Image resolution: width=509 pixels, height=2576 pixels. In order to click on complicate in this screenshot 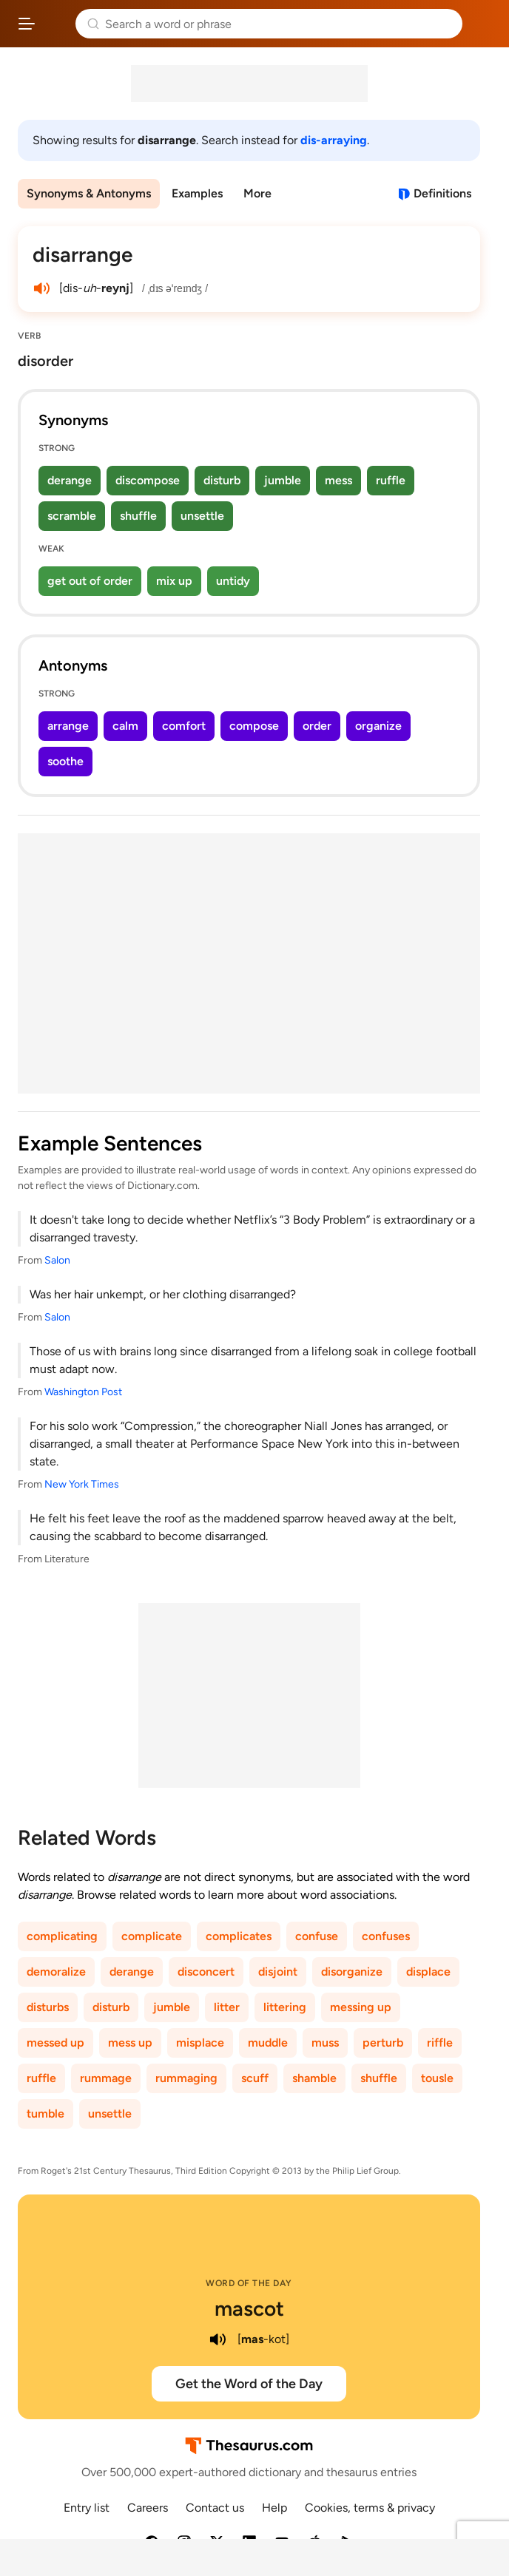, I will do `click(151, 1936)`.